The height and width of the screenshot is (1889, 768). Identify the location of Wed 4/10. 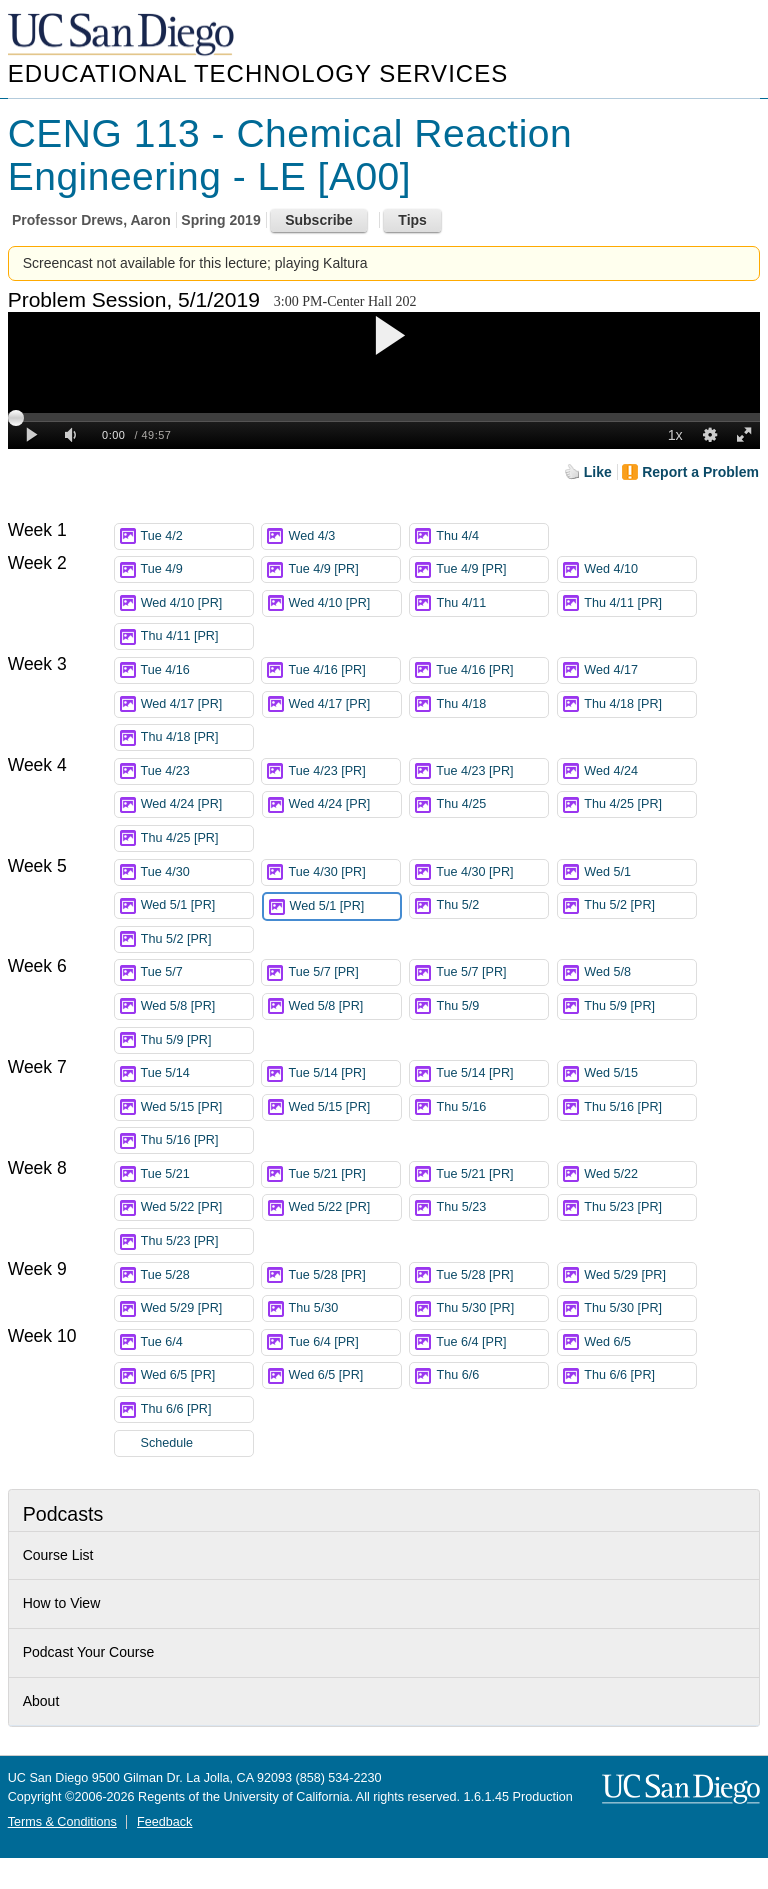
(640, 569).